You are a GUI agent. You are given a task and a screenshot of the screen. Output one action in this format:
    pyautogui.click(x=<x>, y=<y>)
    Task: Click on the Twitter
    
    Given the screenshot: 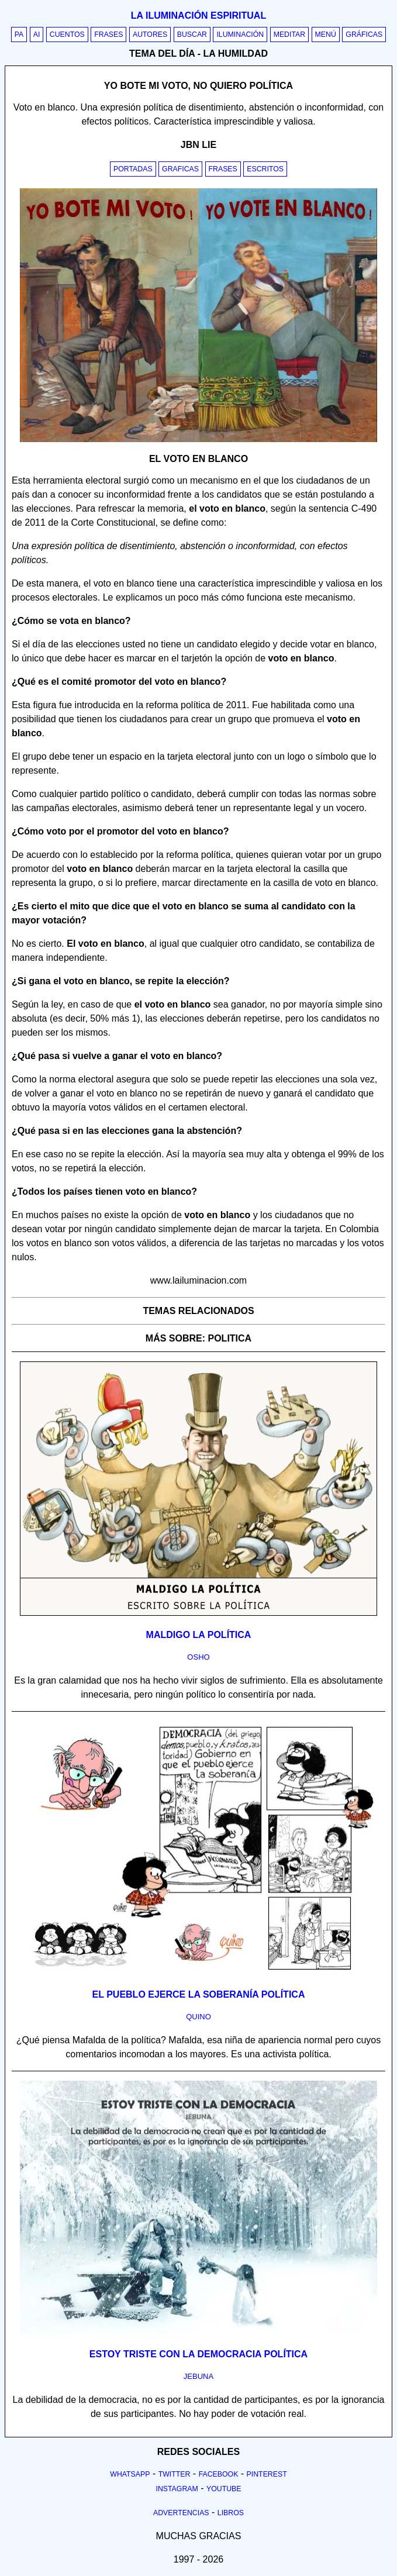 What is the action you would take?
    pyautogui.click(x=174, y=2474)
    